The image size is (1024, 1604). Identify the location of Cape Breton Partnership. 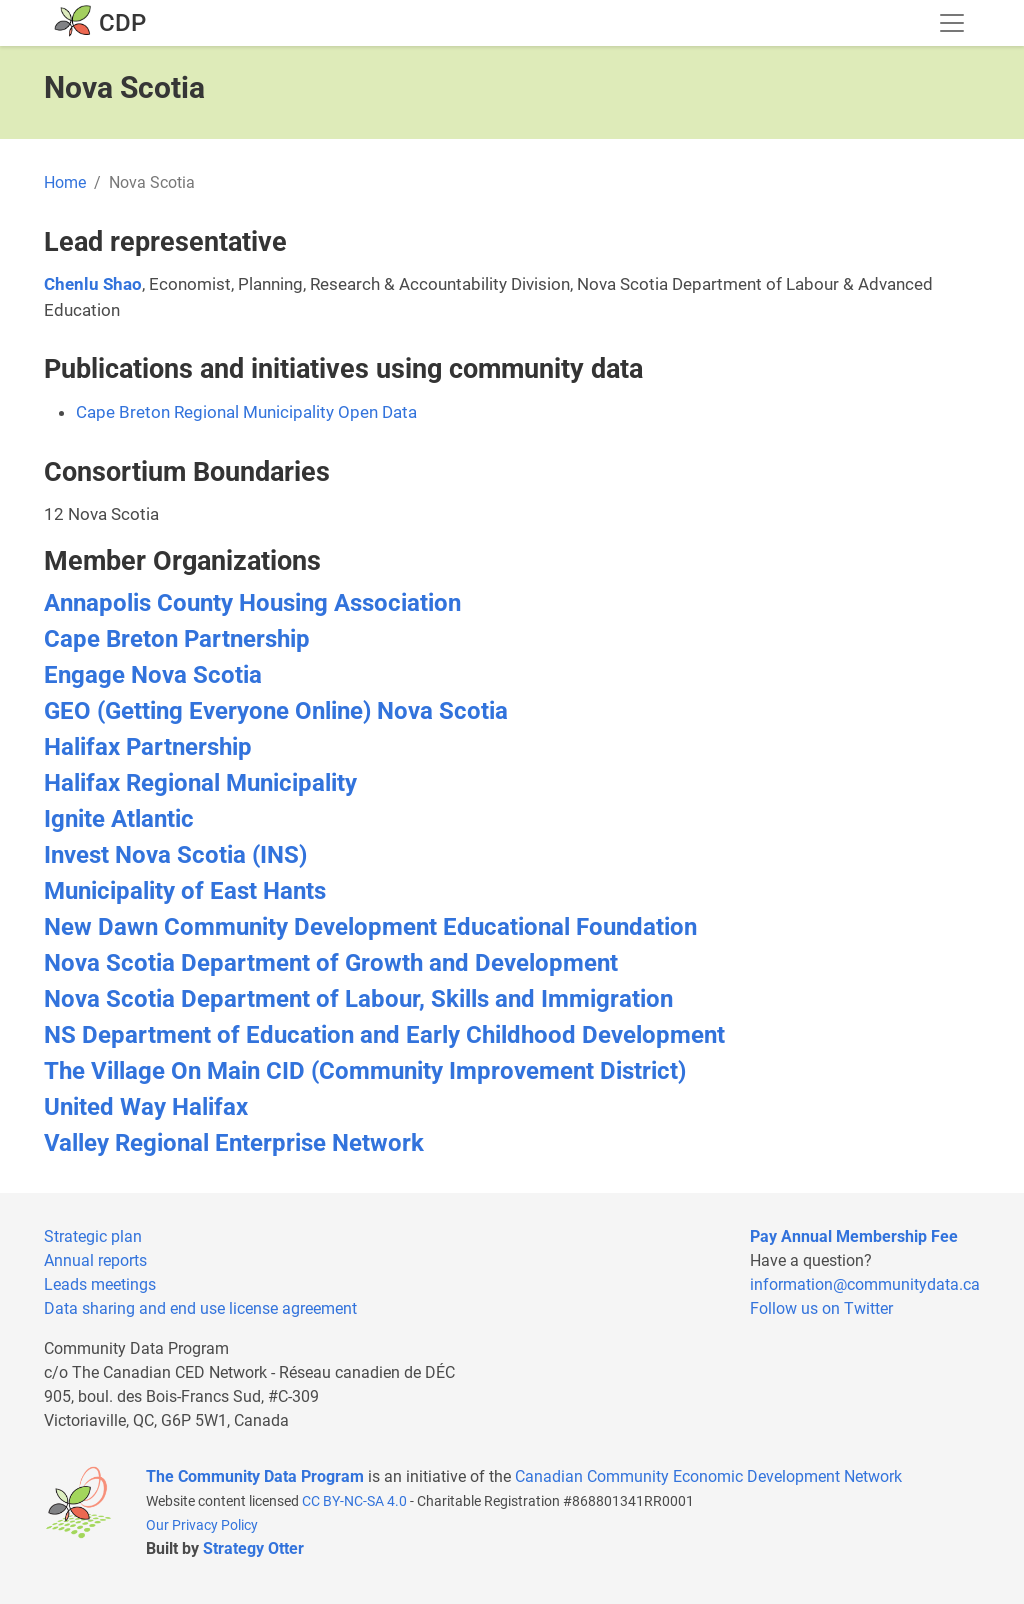
(177, 639).